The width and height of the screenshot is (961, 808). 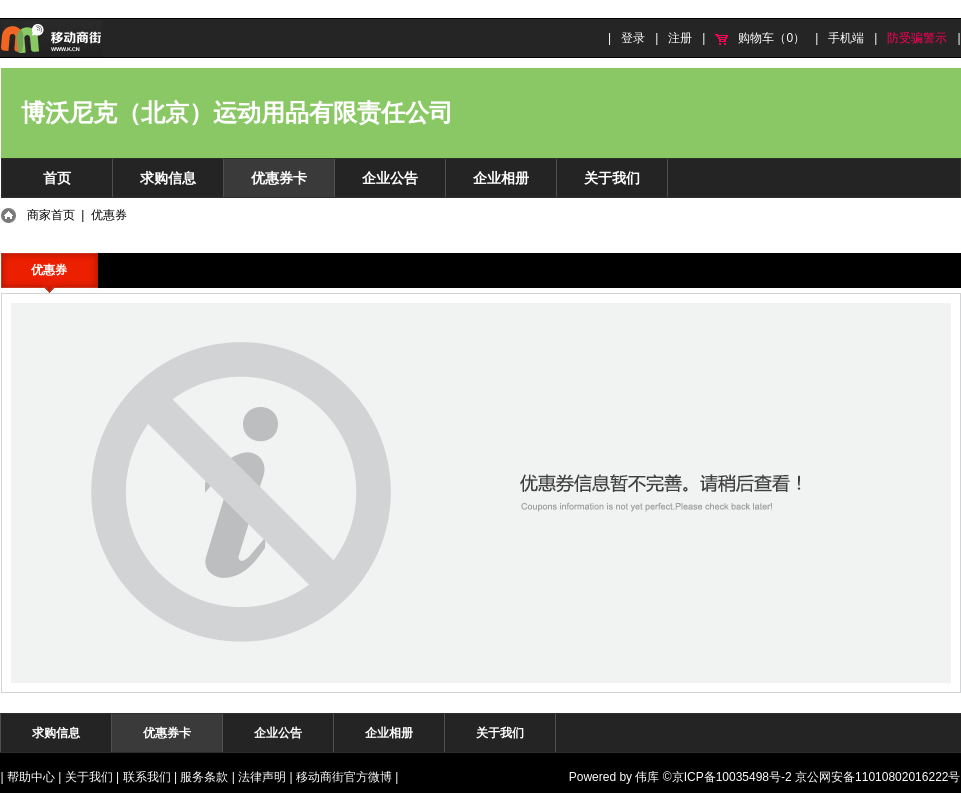 I want to click on 手机端, so click(x=846, y=38).